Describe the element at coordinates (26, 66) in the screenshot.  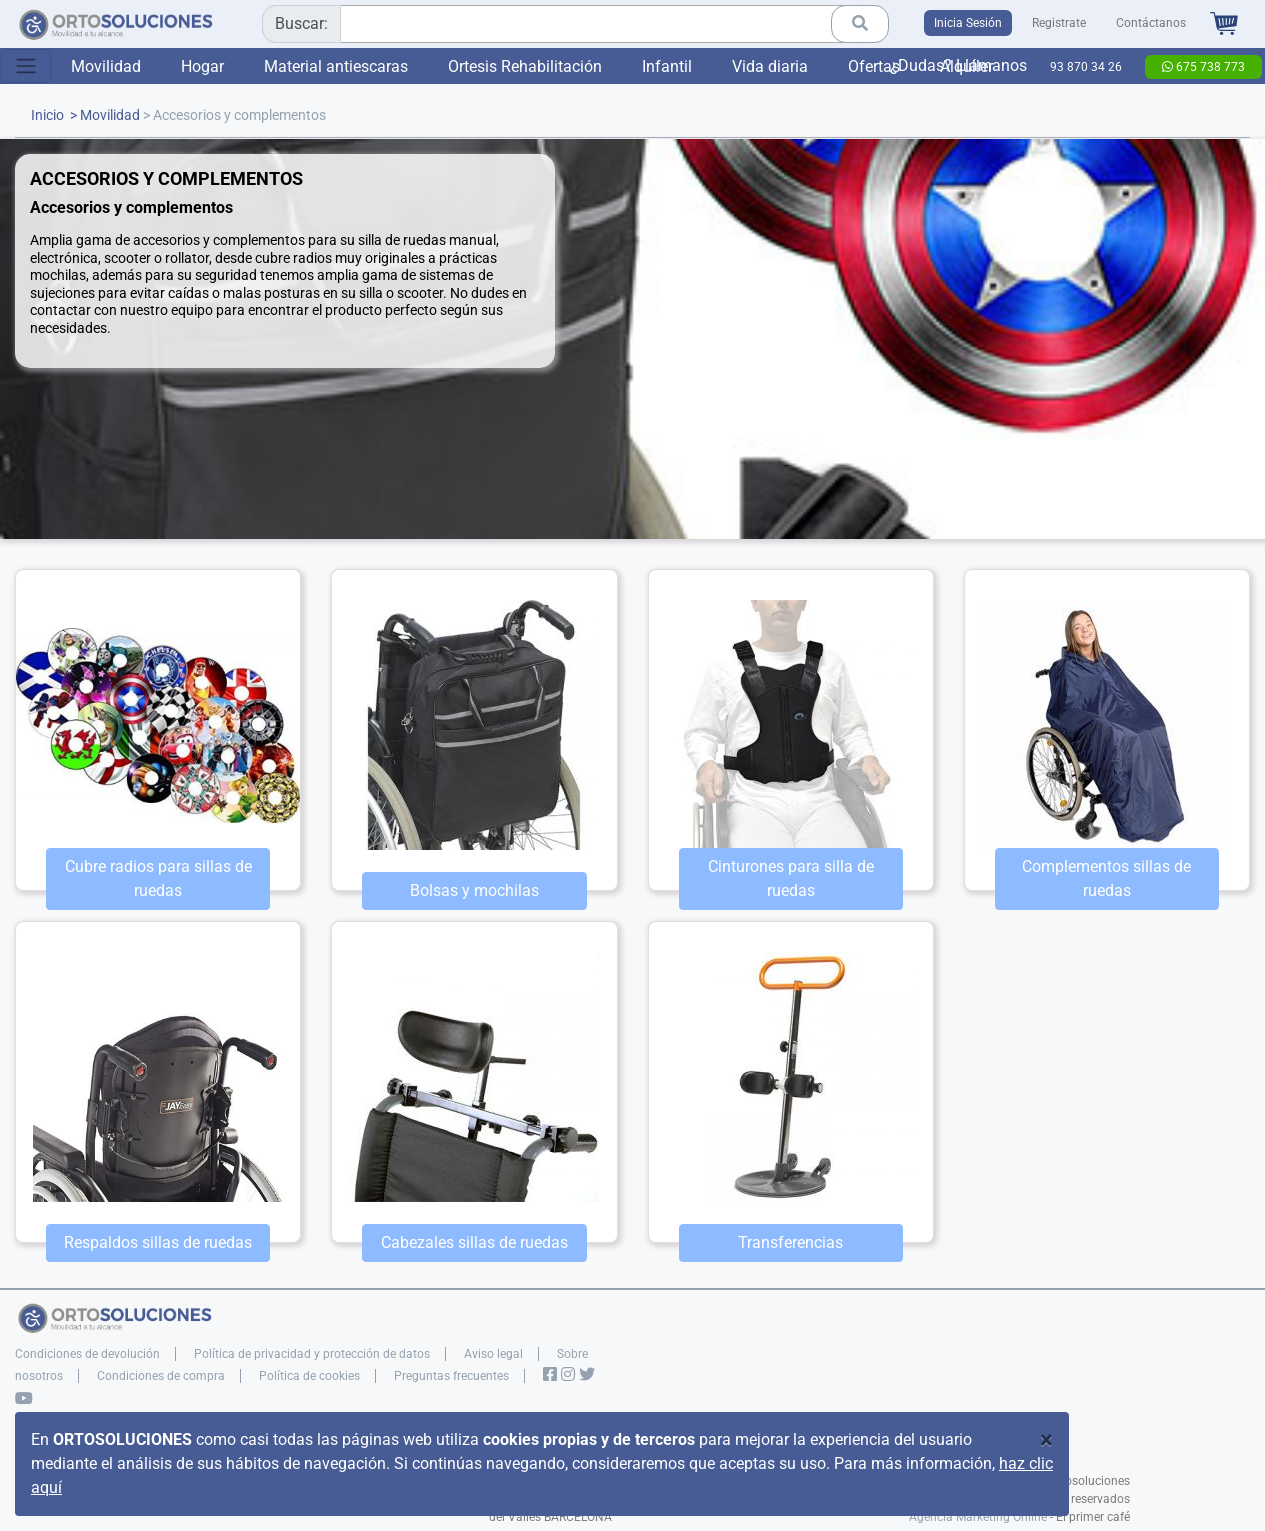
I see `[Toggle navigation]` at that location.